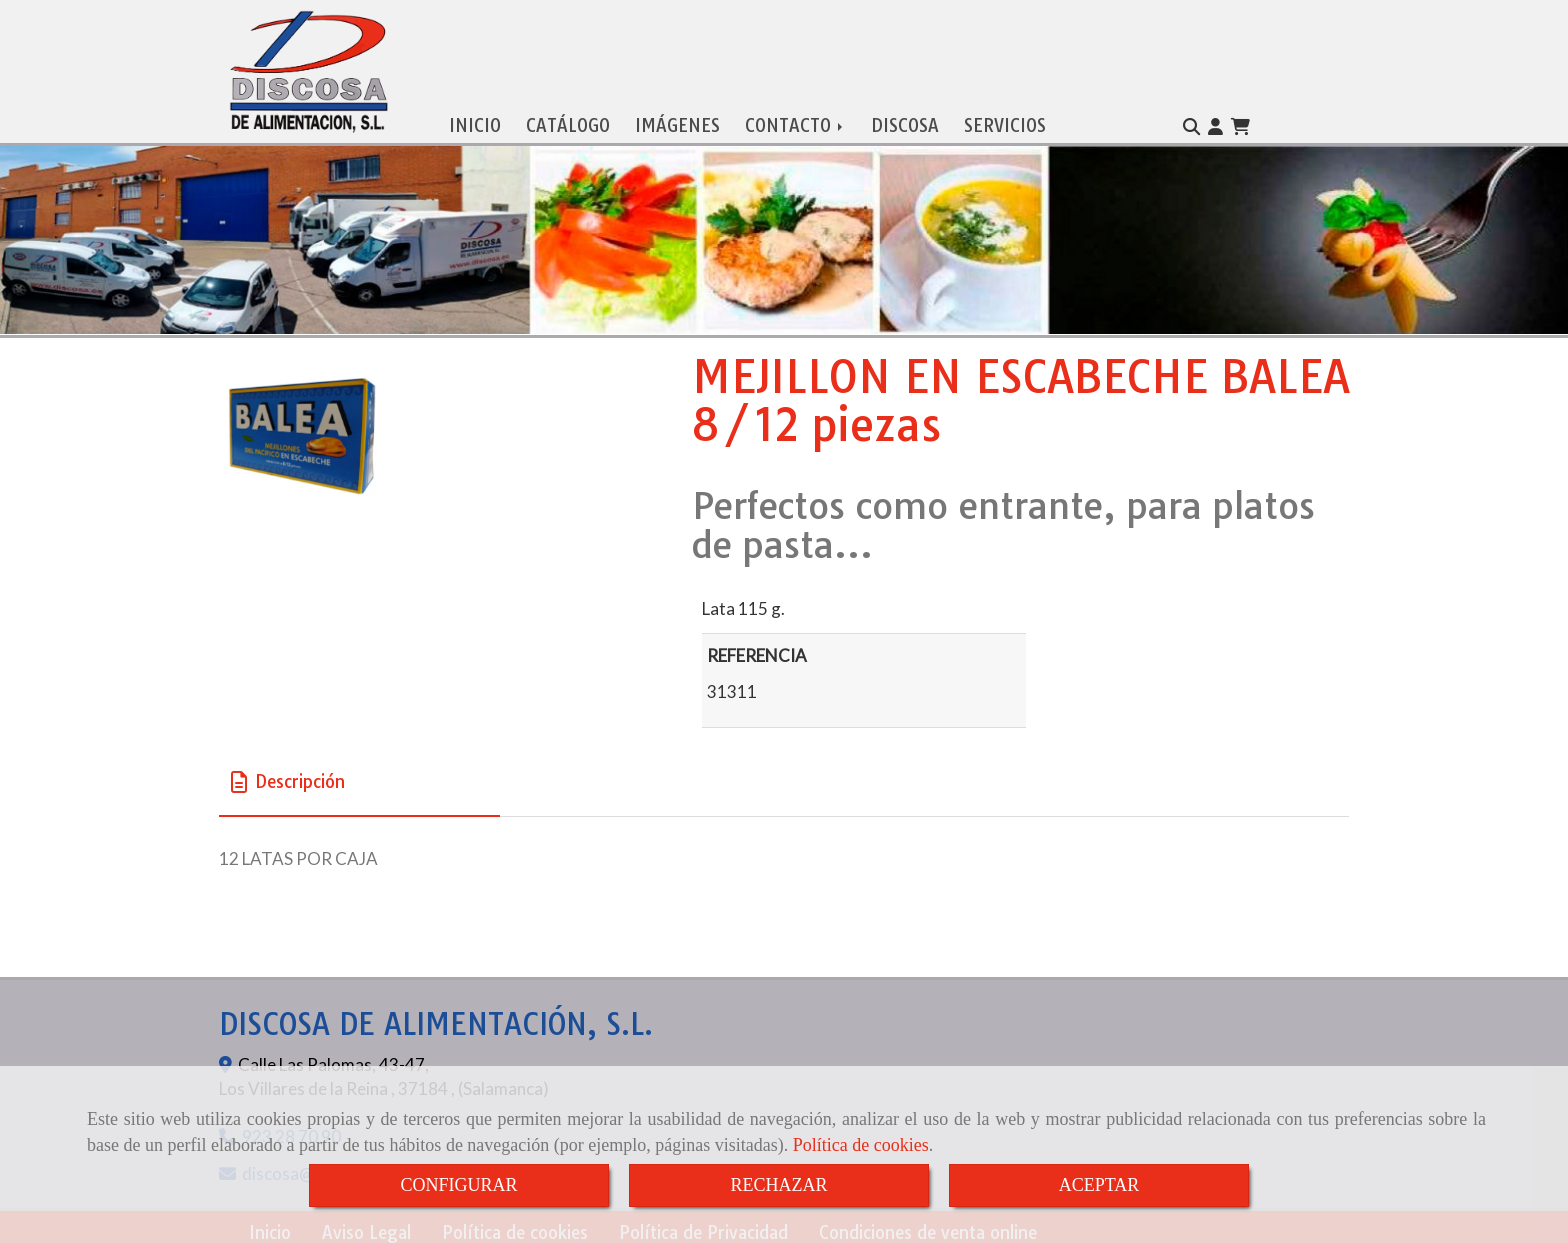 The width and height of the screenshot is (1568, 1243). What do you see at coordinates (1215, 123) in the screenshot?
I see `[button]` at bounding box center [1215, 123].